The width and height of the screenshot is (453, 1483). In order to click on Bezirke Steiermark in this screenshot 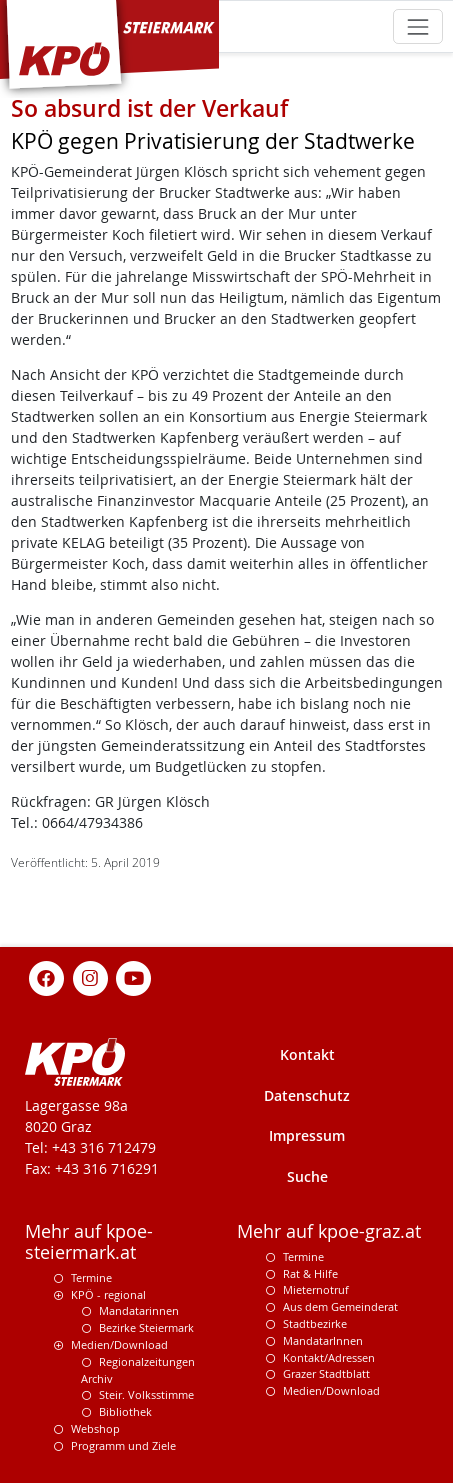, I will do `click(146, 1327)`.